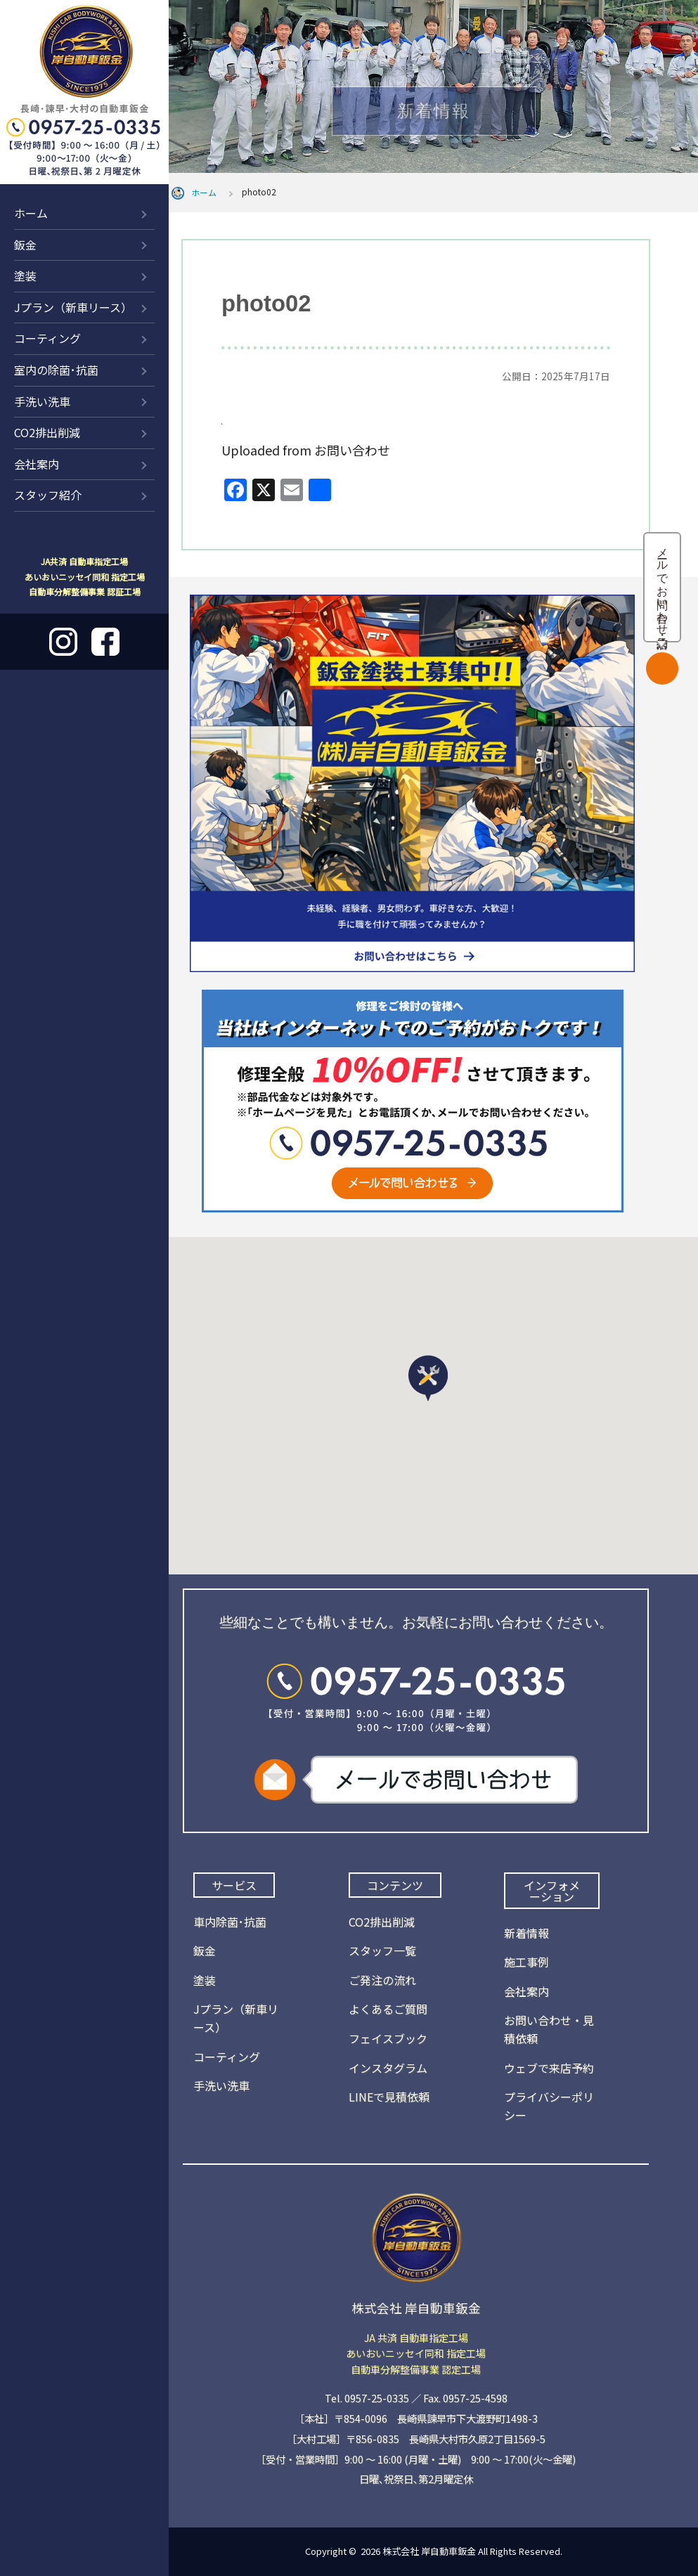 This screenshot has width=698, height=2576. Describe the element at coordinates (549, 2105) in the screenshot. I see `プライバシーポリシー` at that location.